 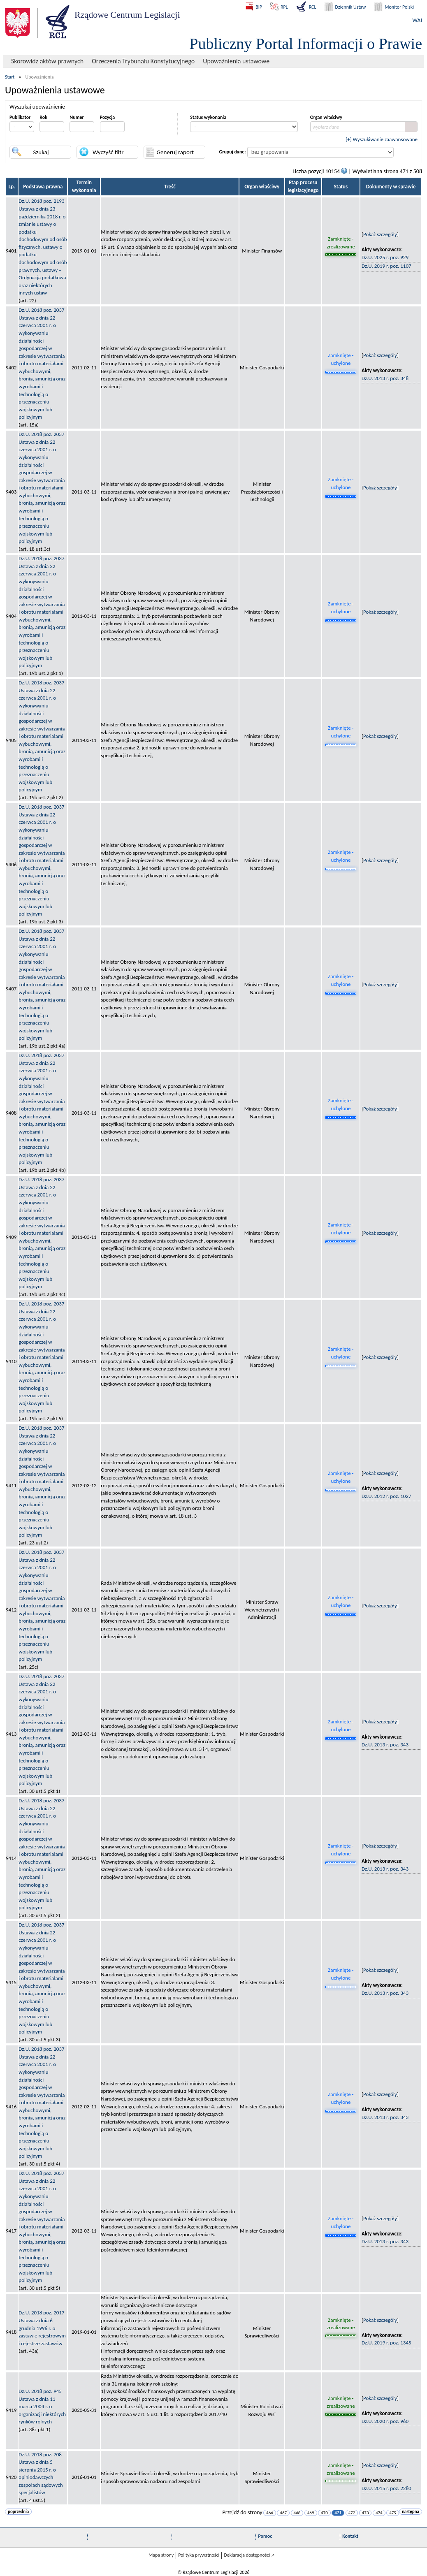 What do you see at coordinates (143, 61) in the screenshot?
I see `Orzeczenia Trybunału Konstytucyjnego` at bounding box center [143, 61].